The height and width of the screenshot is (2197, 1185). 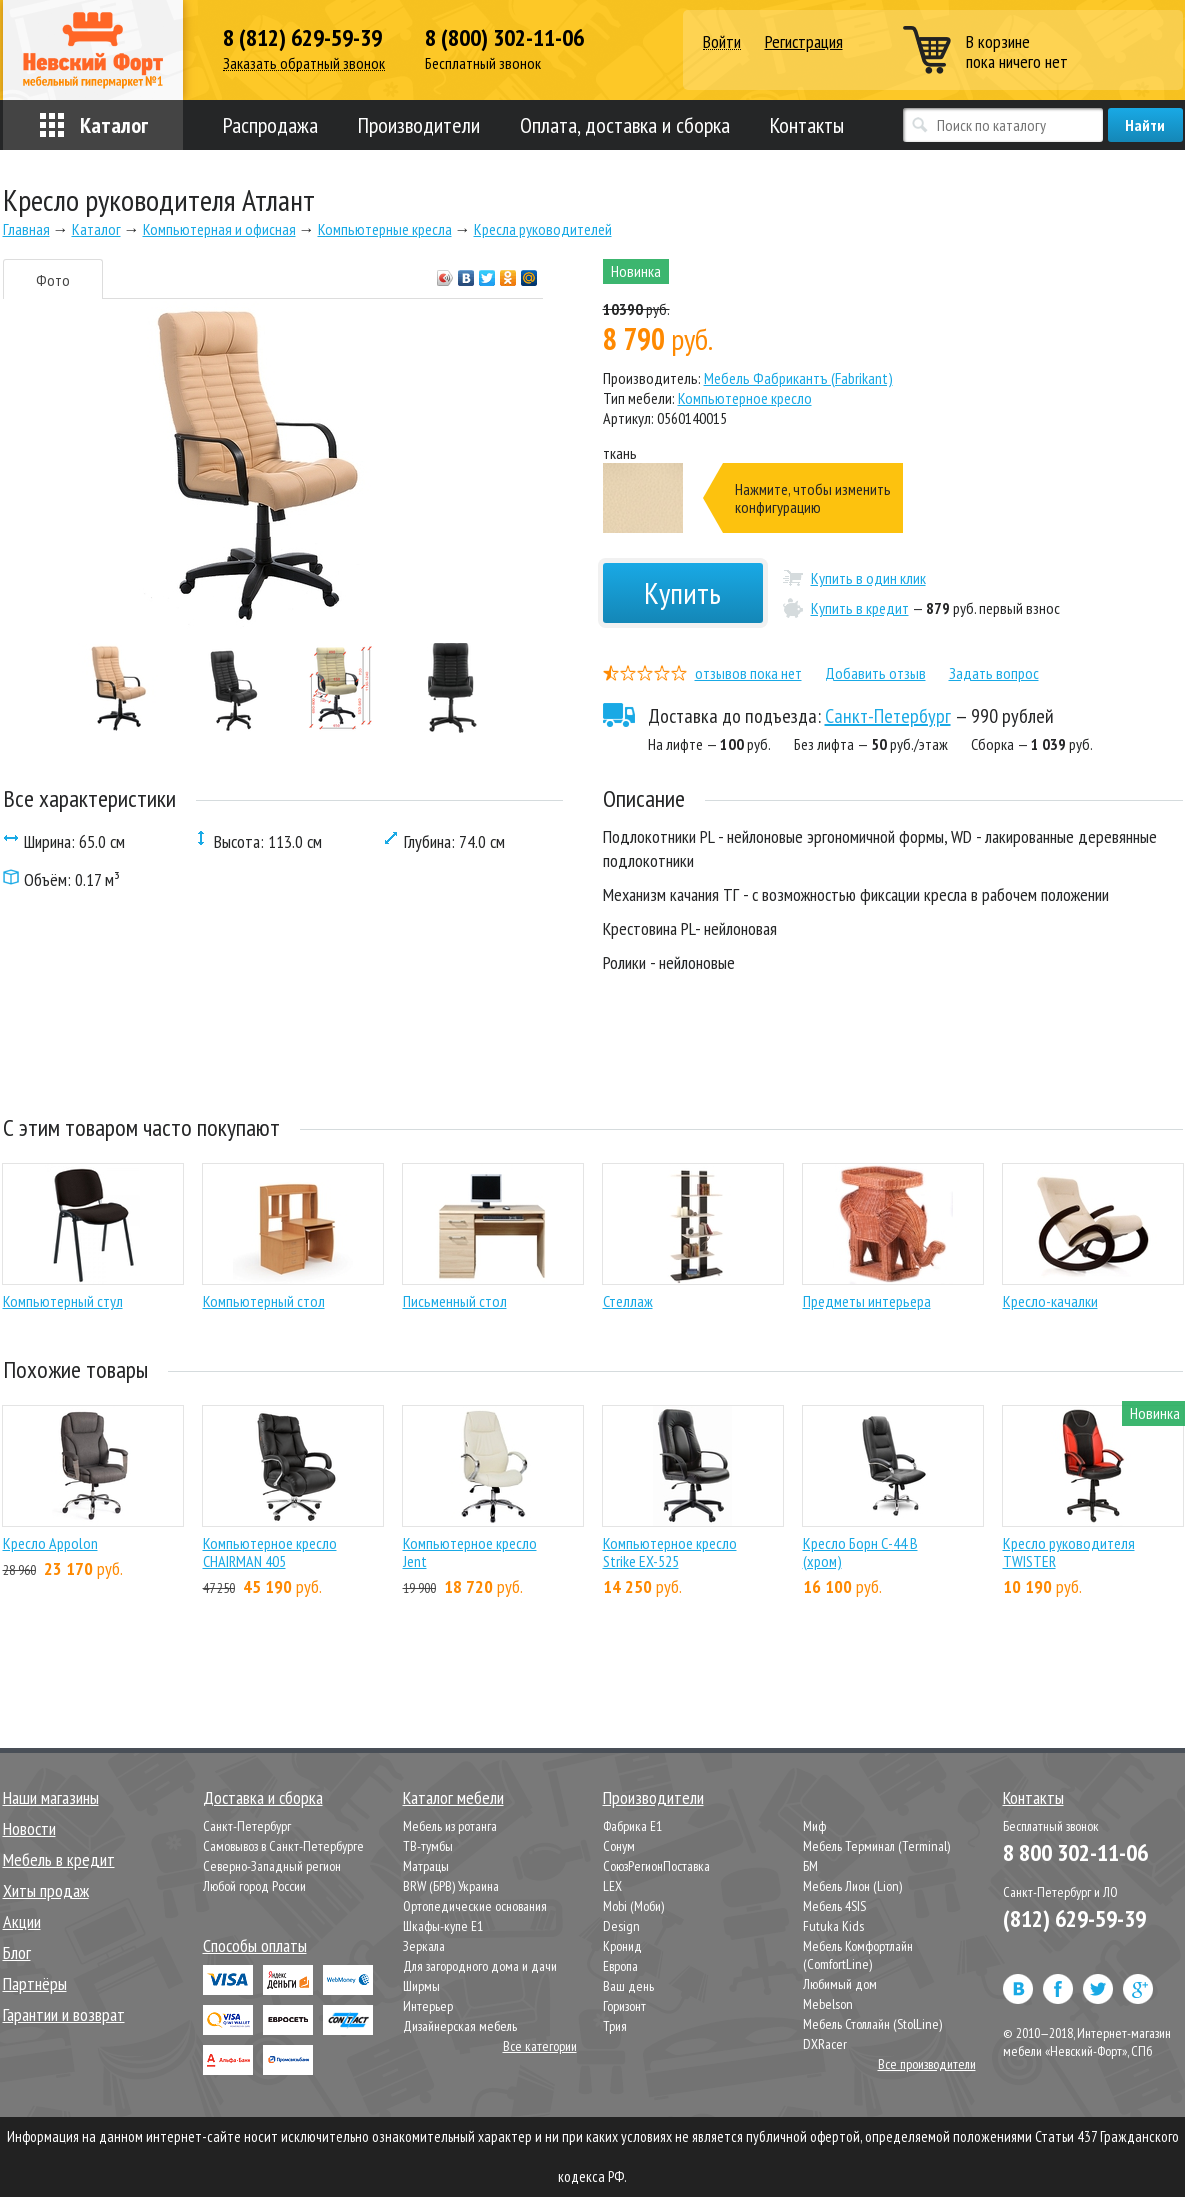 I want to click on Дизайнерская мебель, so click(x=460, y=2026).